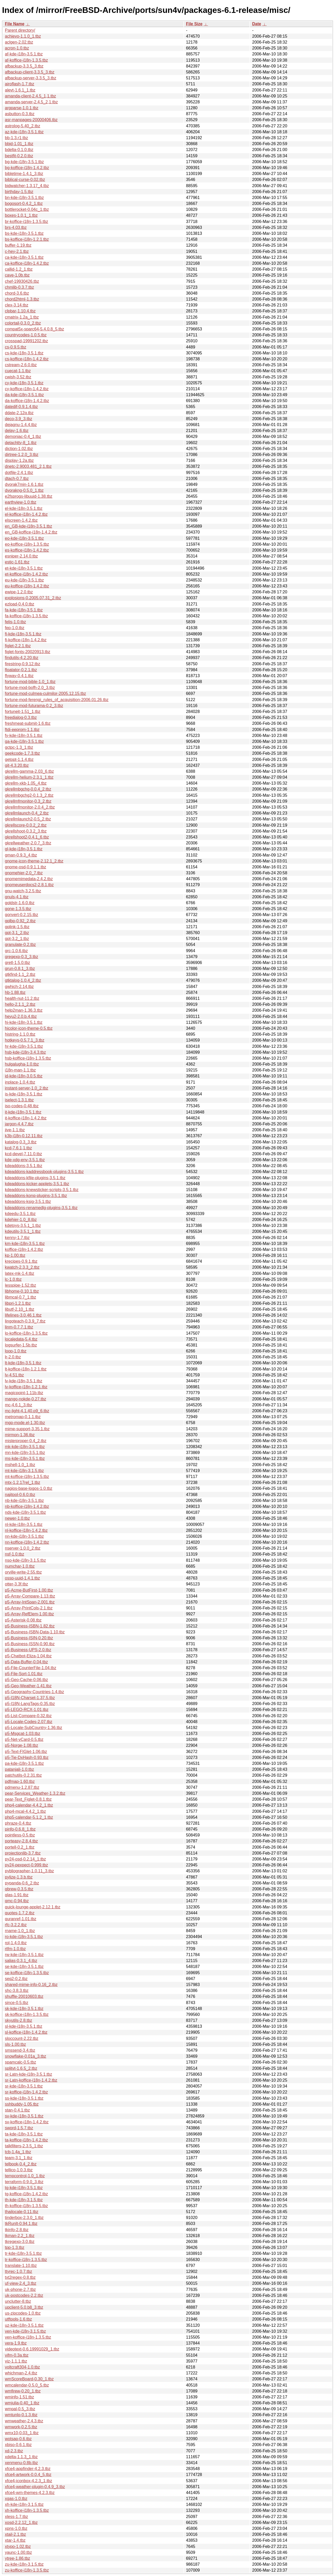  What do you see at coordinates (18, 1405) in the screenshot?
I see `mc-4.6.1_3.tbz` at bounding box center [18, 1405].